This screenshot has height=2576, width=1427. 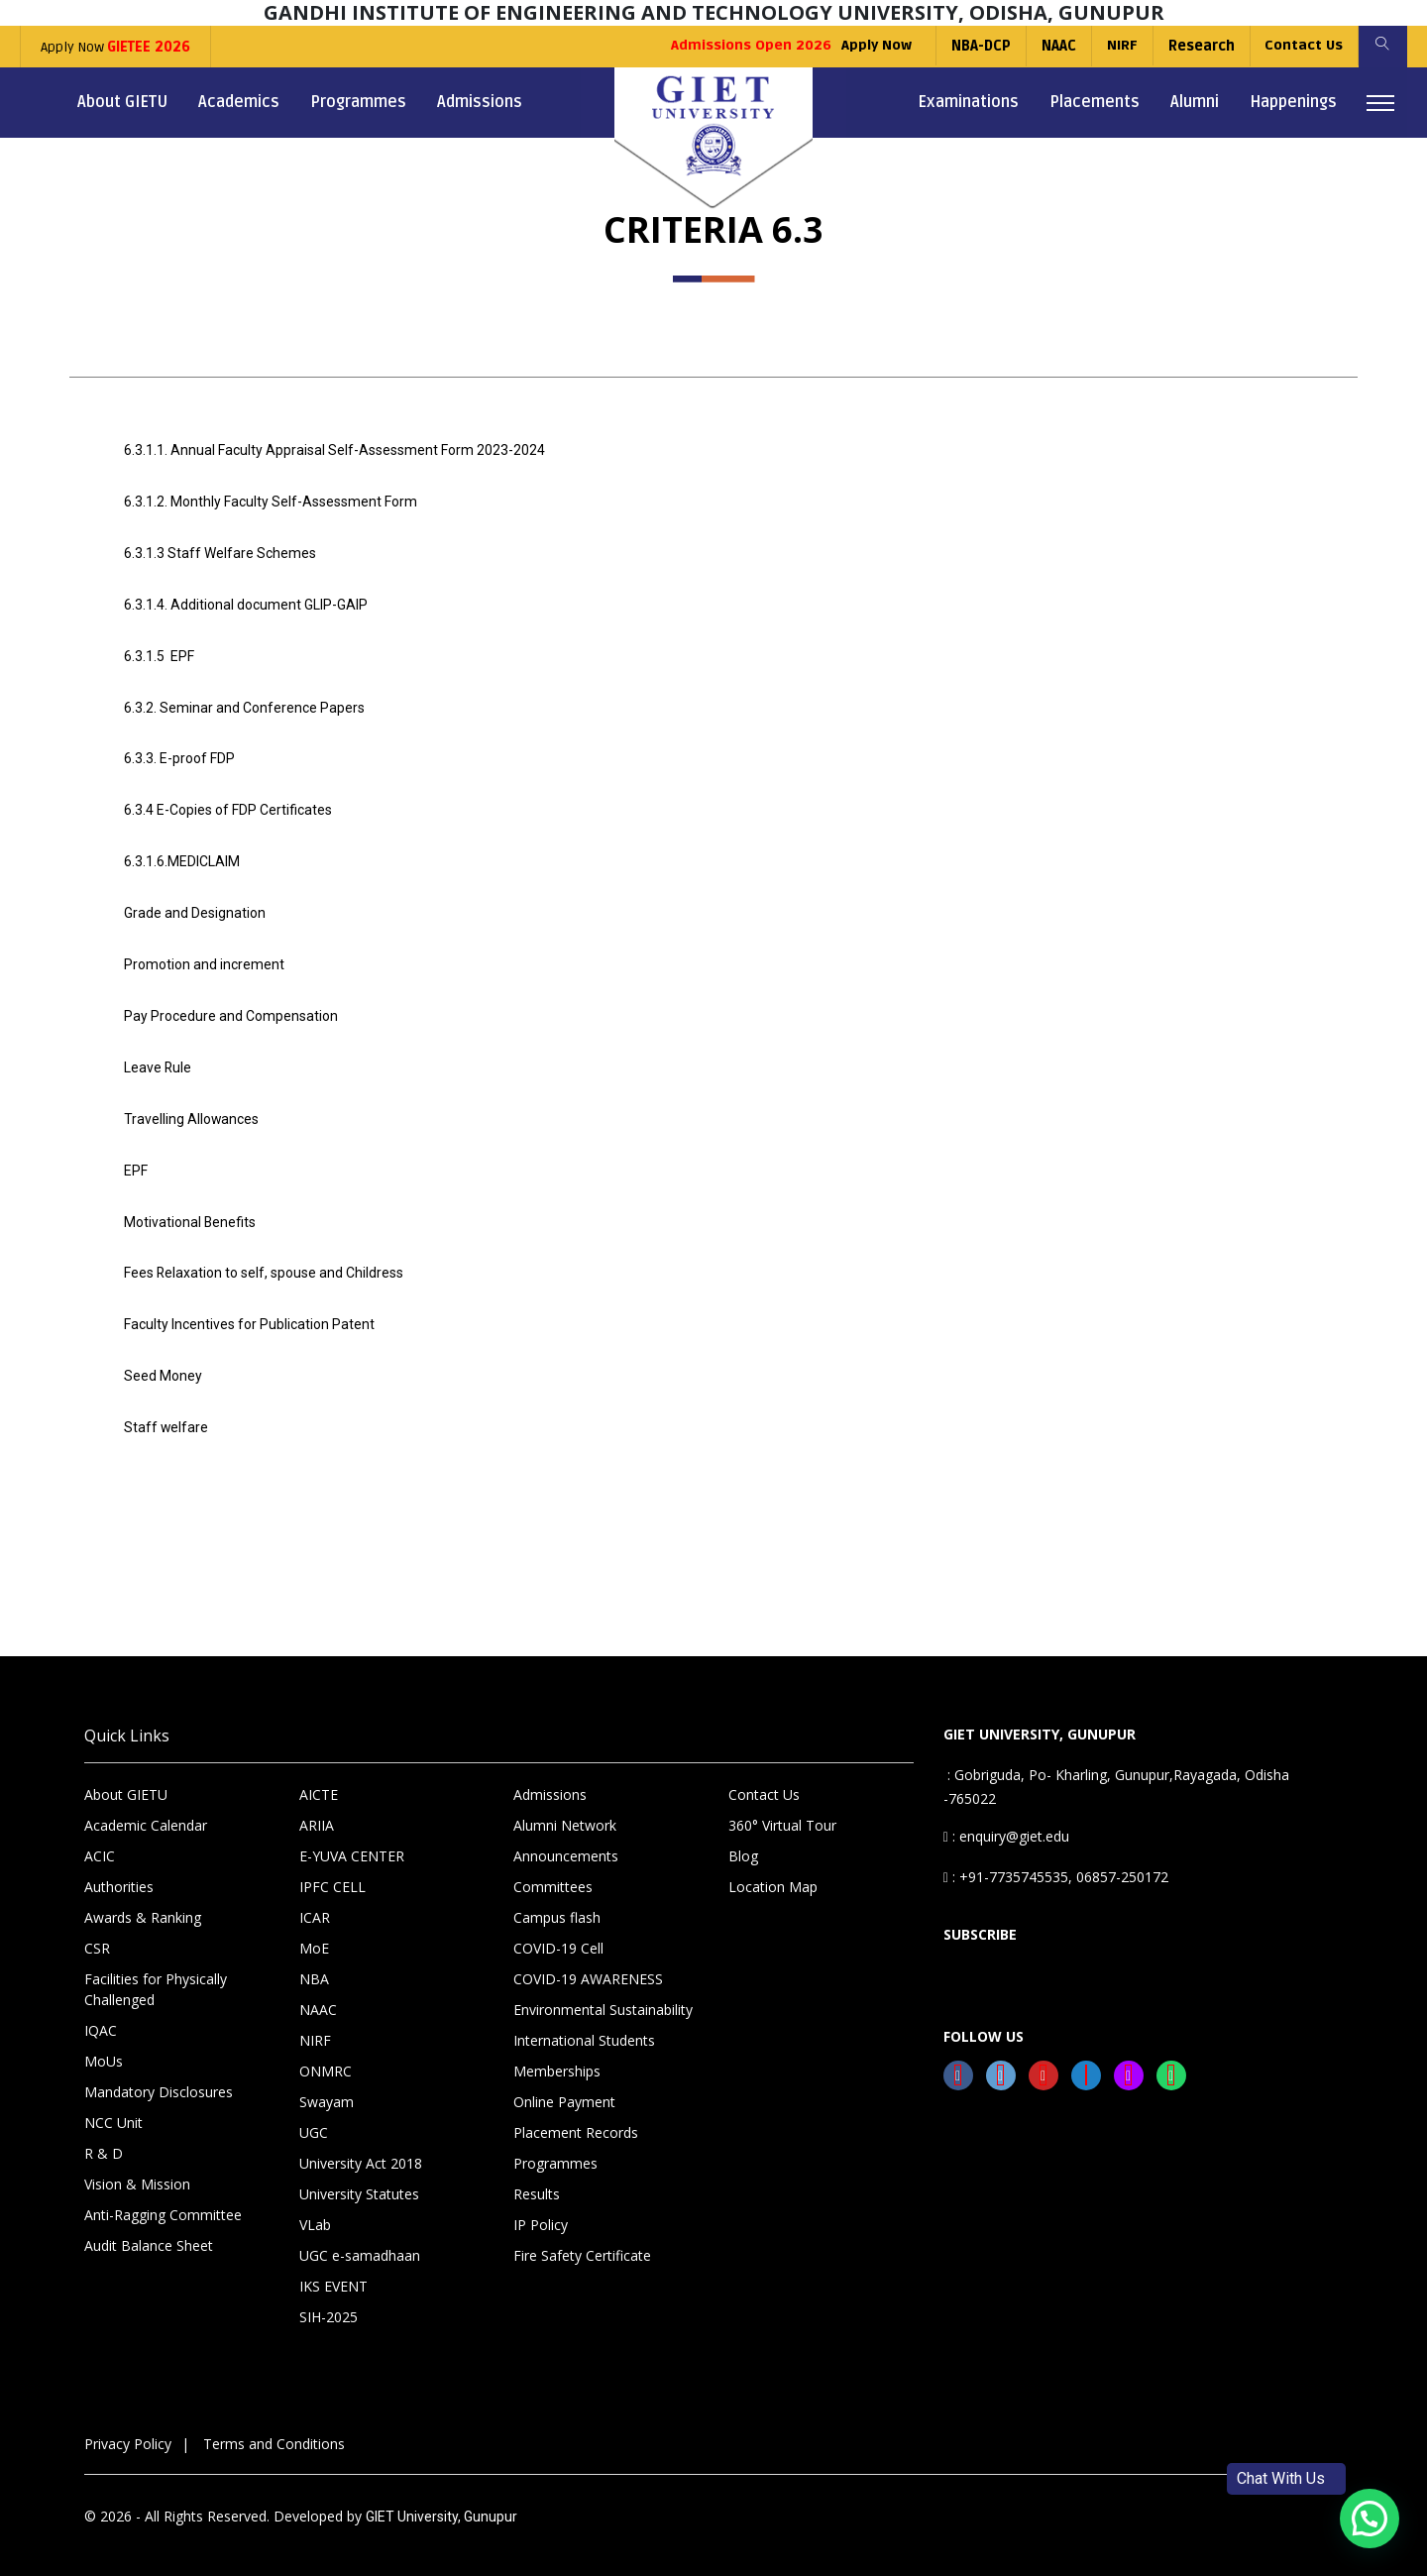 I want to click on IP Policy, so click(x=540, y=2206).